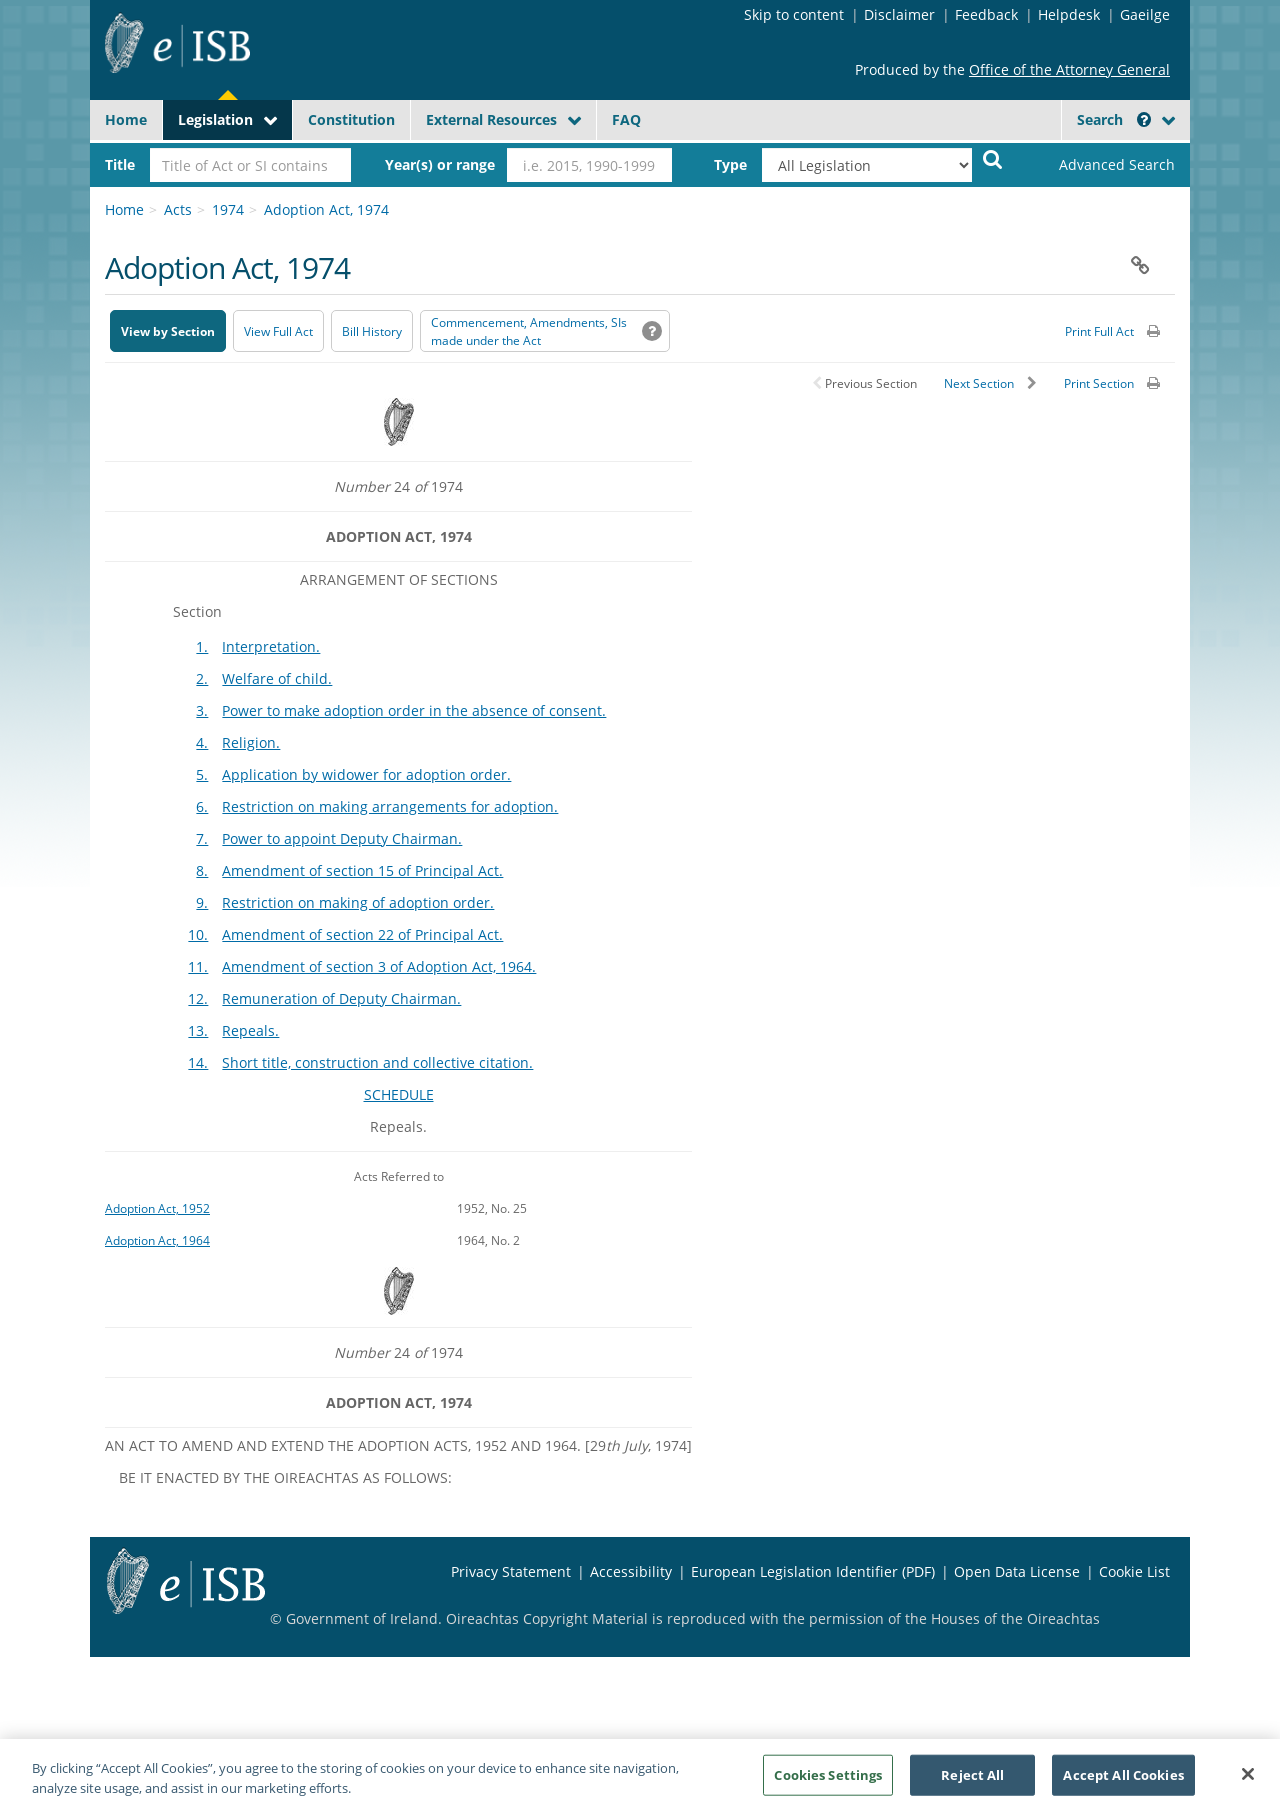 Image resolution: width=1280 pixels, height=1807 pixels. I want to click on Open Data License, so click(1017, 1571).